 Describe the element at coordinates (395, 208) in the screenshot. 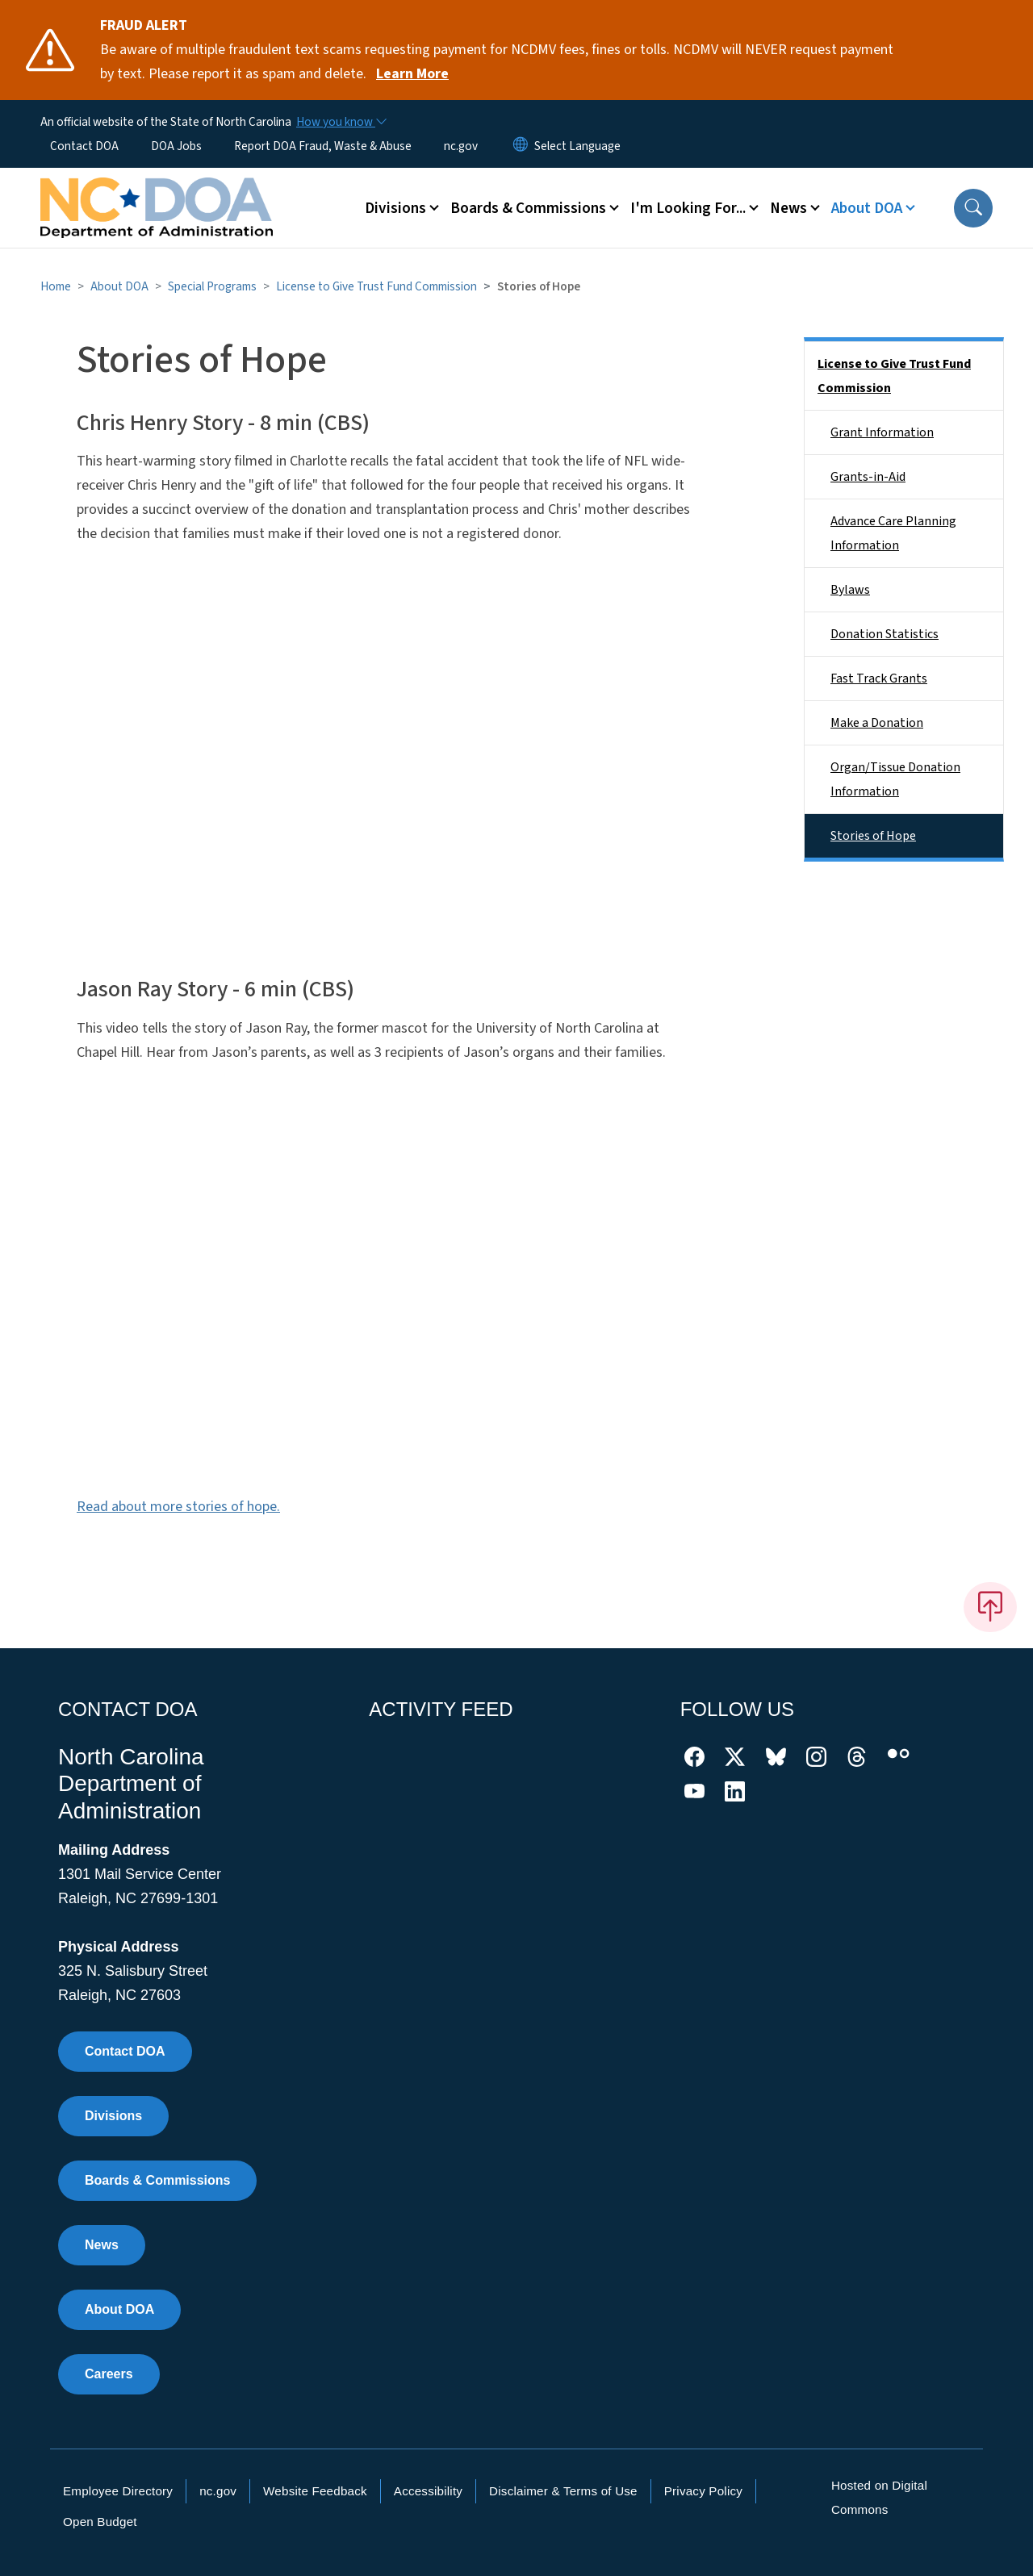

I see `Divisions [button]` at that location.